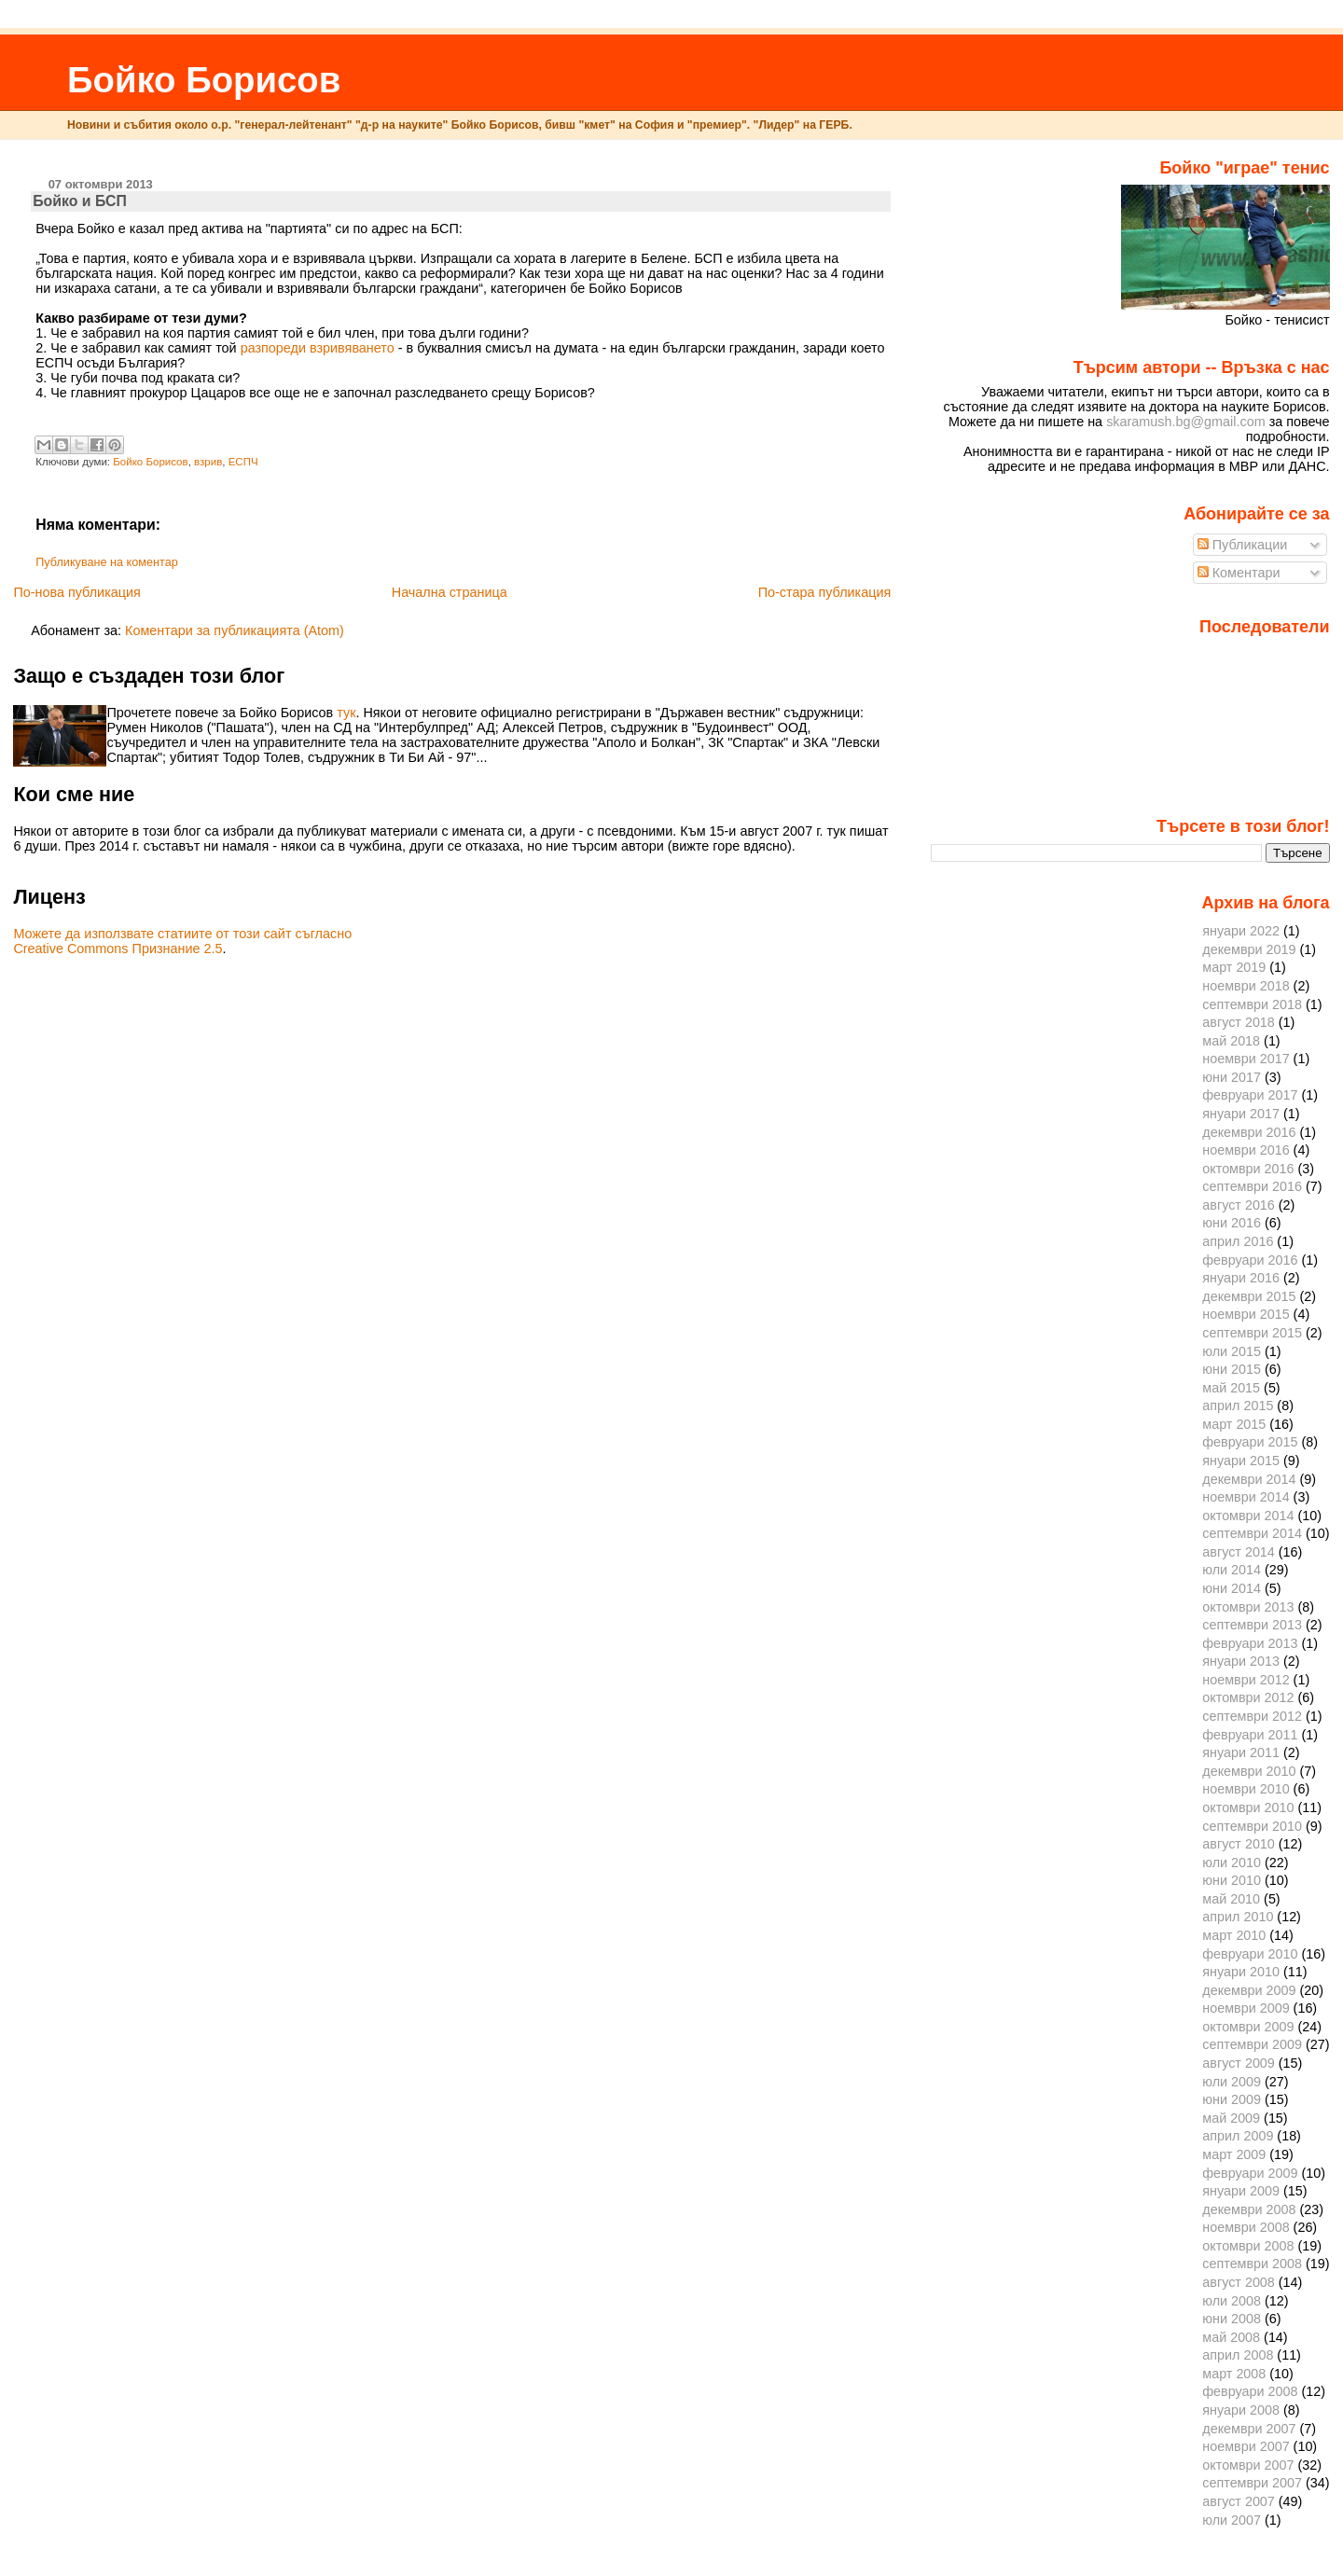 The height and width of the screenshot is (2576, 1343). Describe the element at coordinates (1245, 1314) in the screenshot. I see `ноември 2015` at that location.